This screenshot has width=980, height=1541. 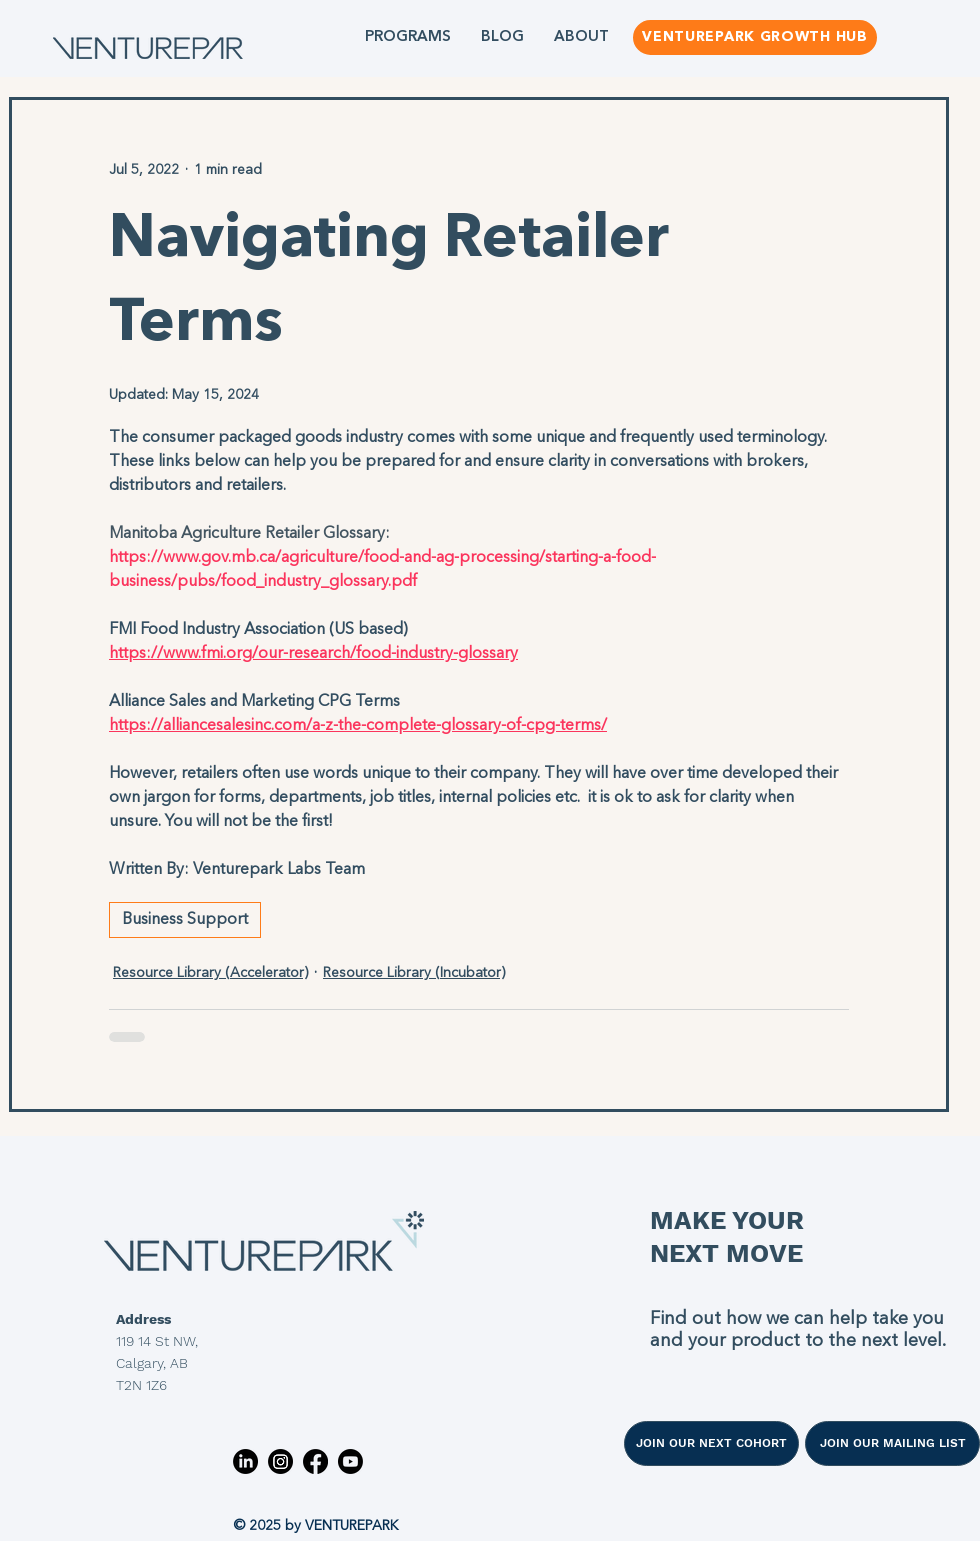 What do you see at coordinates (892, 1443) in the screenshot?
I see `[JOIN OUR MAILING LIST]` at bounding box center [892, 1443].